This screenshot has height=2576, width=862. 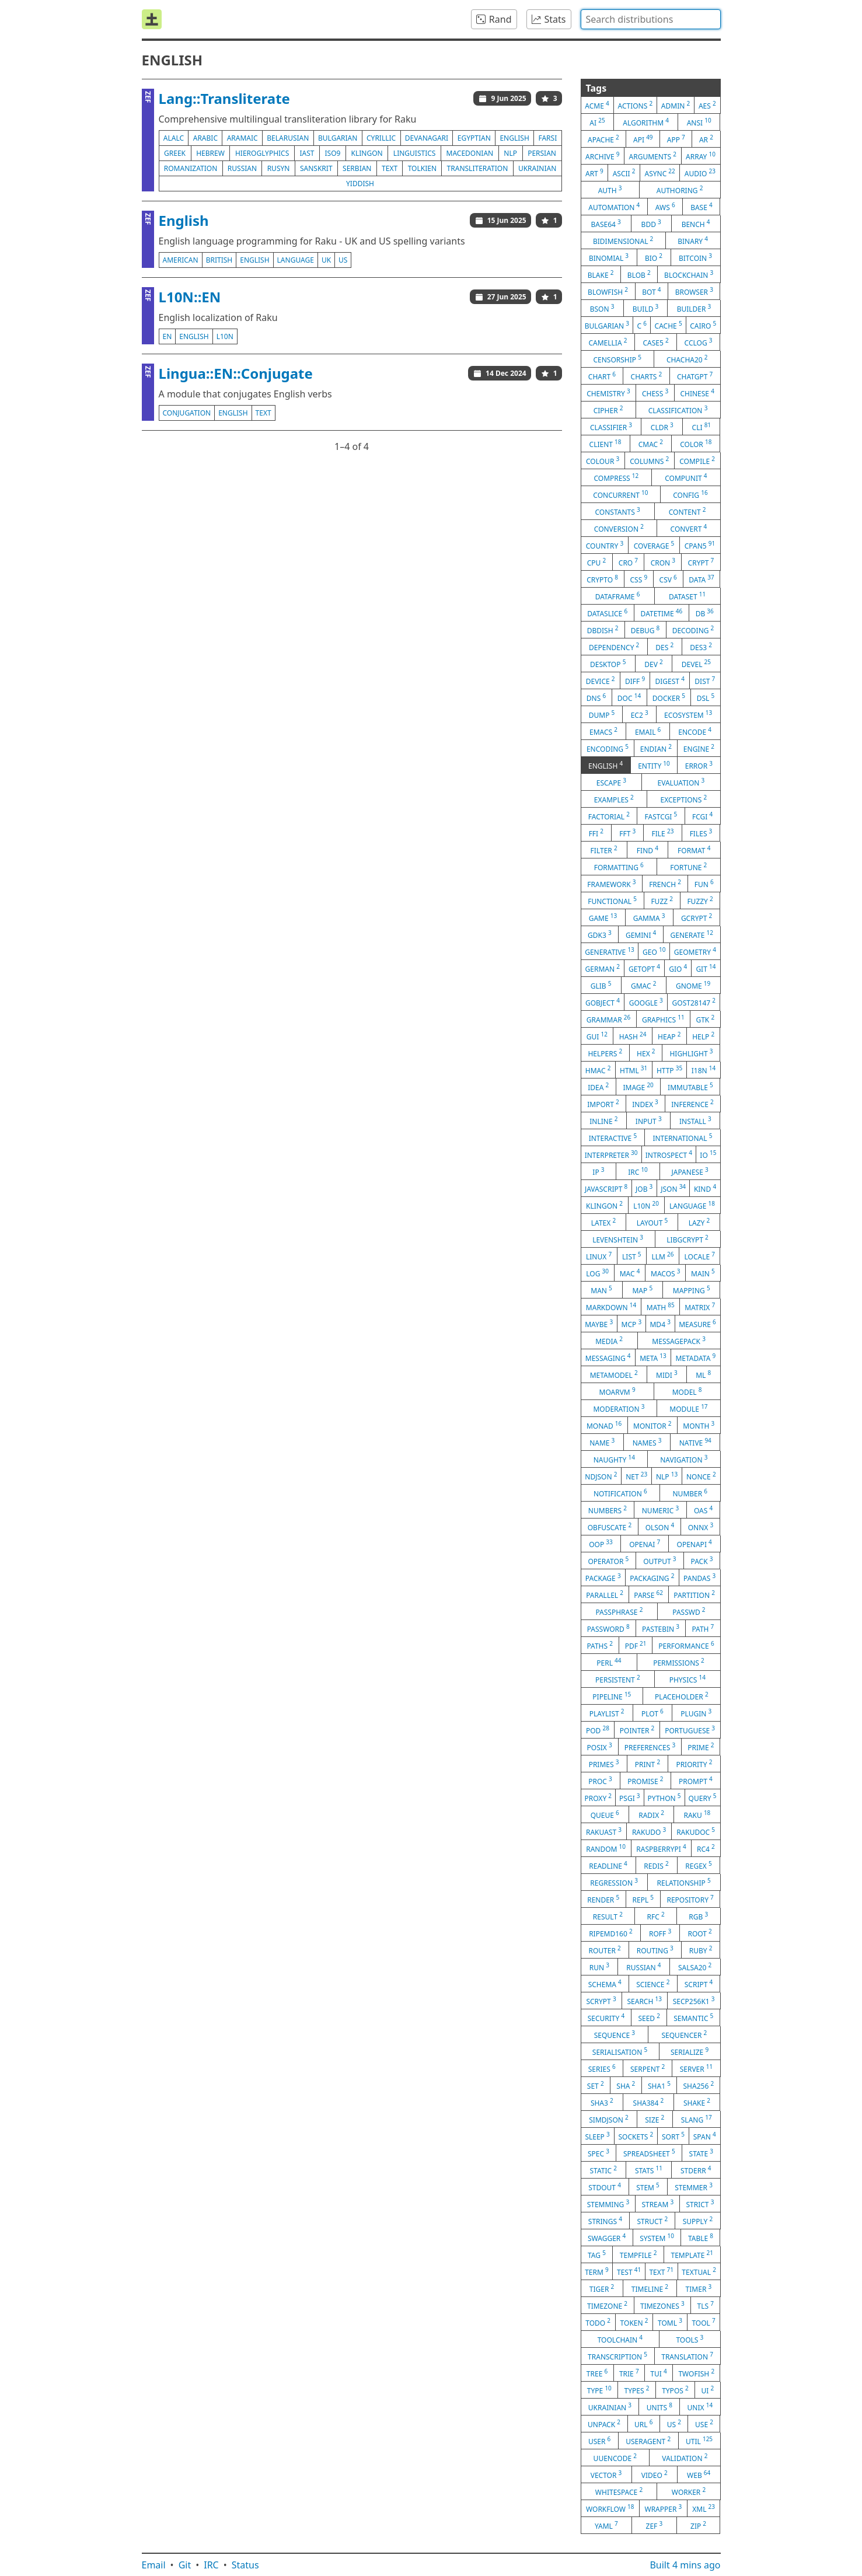 What do you see at coordinates (684, 799) in the screenshot?
I see `exceptions` at bounding box center [684, 799].